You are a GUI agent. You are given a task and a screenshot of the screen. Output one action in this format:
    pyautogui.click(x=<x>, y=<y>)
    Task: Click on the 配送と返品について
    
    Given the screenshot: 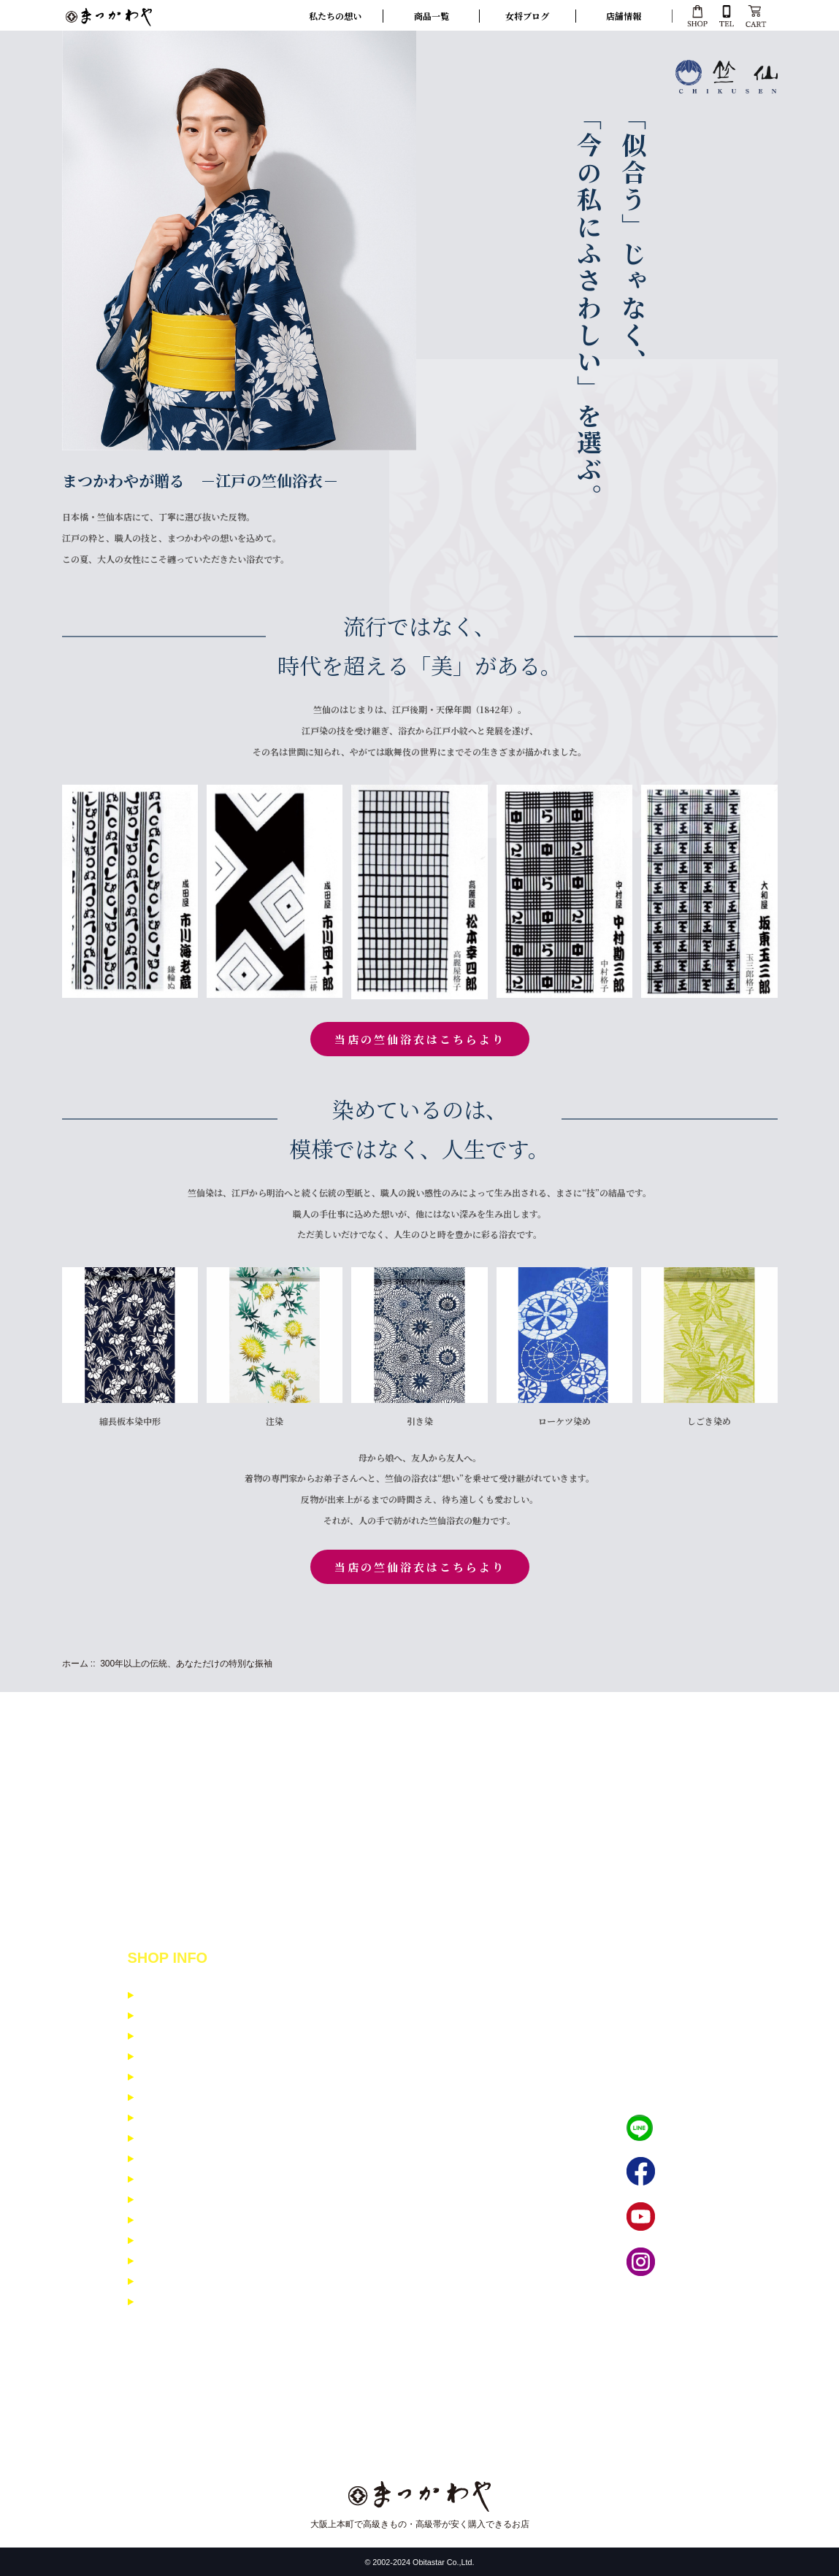 What is the action you would take?
    pyautogui.click(x=183, y=2015)
    